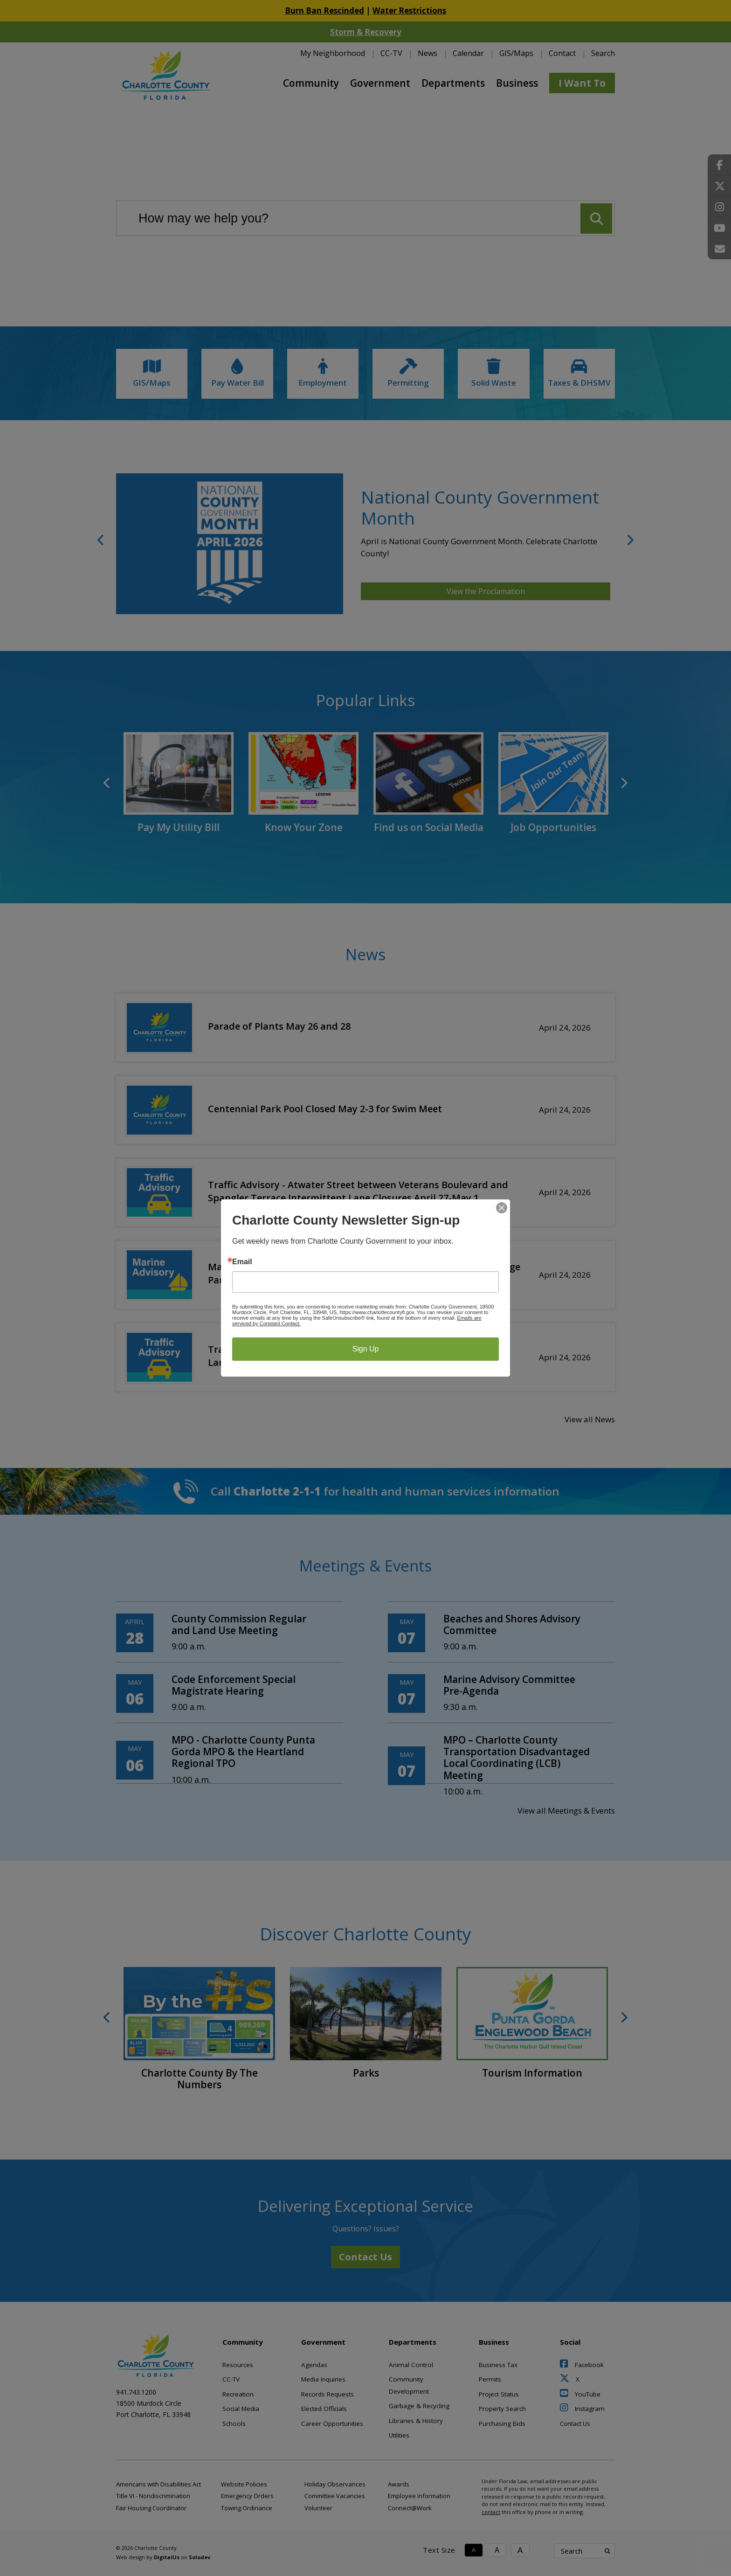 Image resolution: width=731 pixels, height=2576 pixels. Describe the element at coordinates (453, 83) in the screenshot. I see `Departments` at that location.